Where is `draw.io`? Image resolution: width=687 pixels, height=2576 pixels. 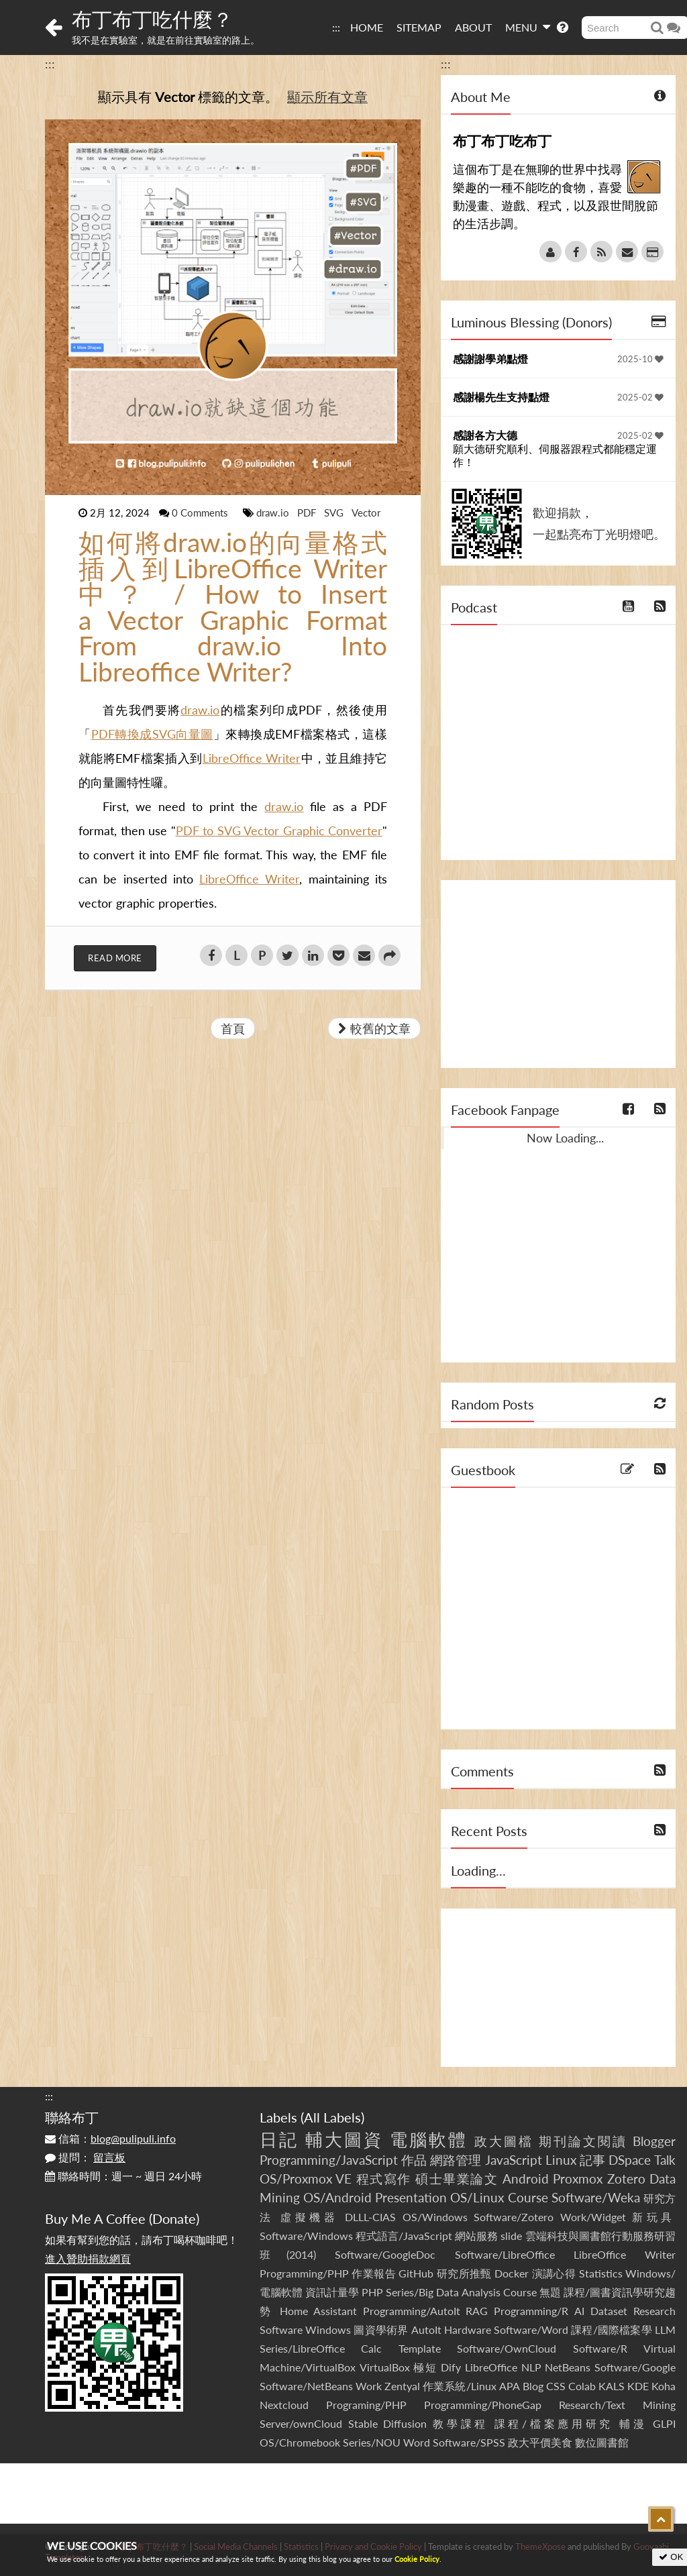 draw.io is located at coordinates (274, 512).